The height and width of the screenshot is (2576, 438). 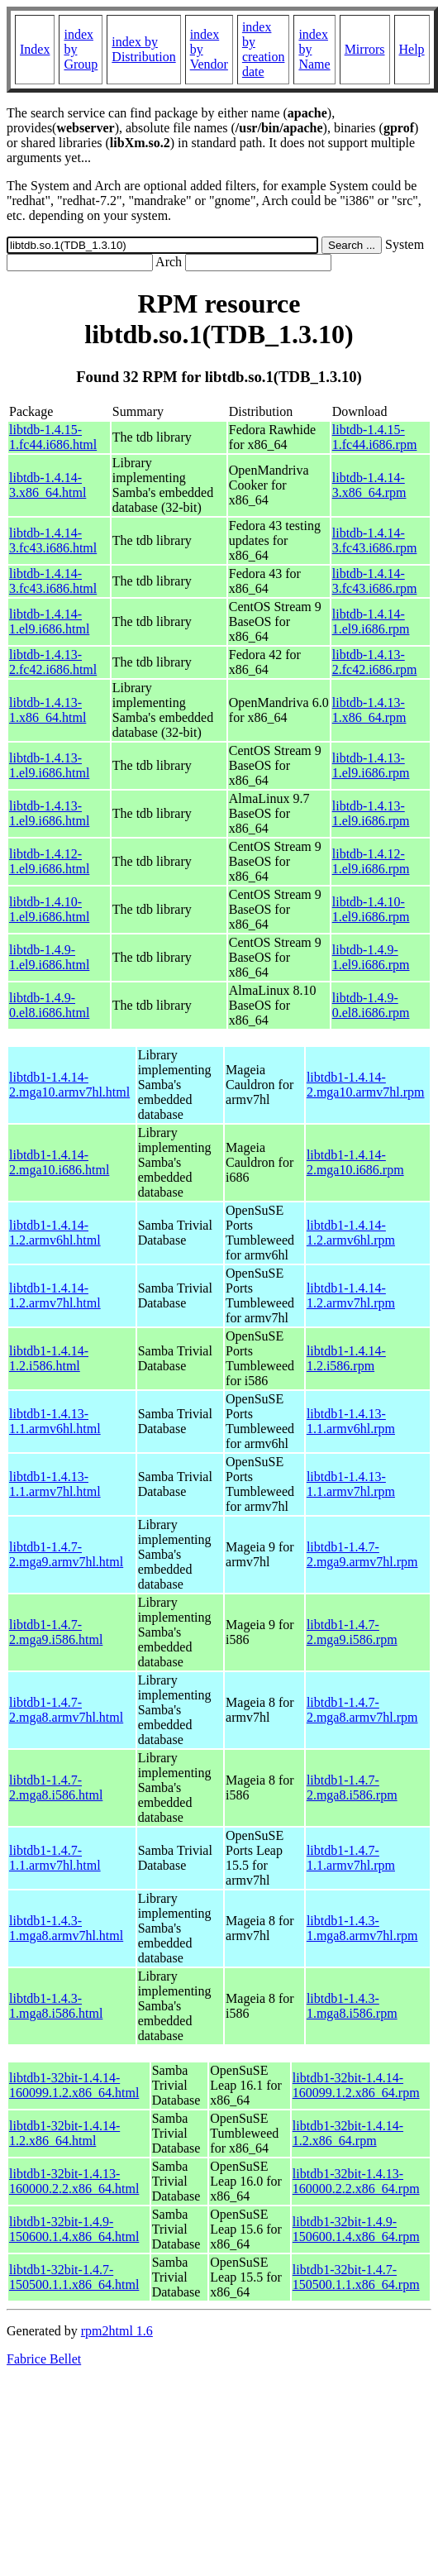 What do you see at coordinates (49, 1005) in the screenshot?
I see `libtdb-1.4.9-0.el8.i686.html` at bounding box center [49, 1005].